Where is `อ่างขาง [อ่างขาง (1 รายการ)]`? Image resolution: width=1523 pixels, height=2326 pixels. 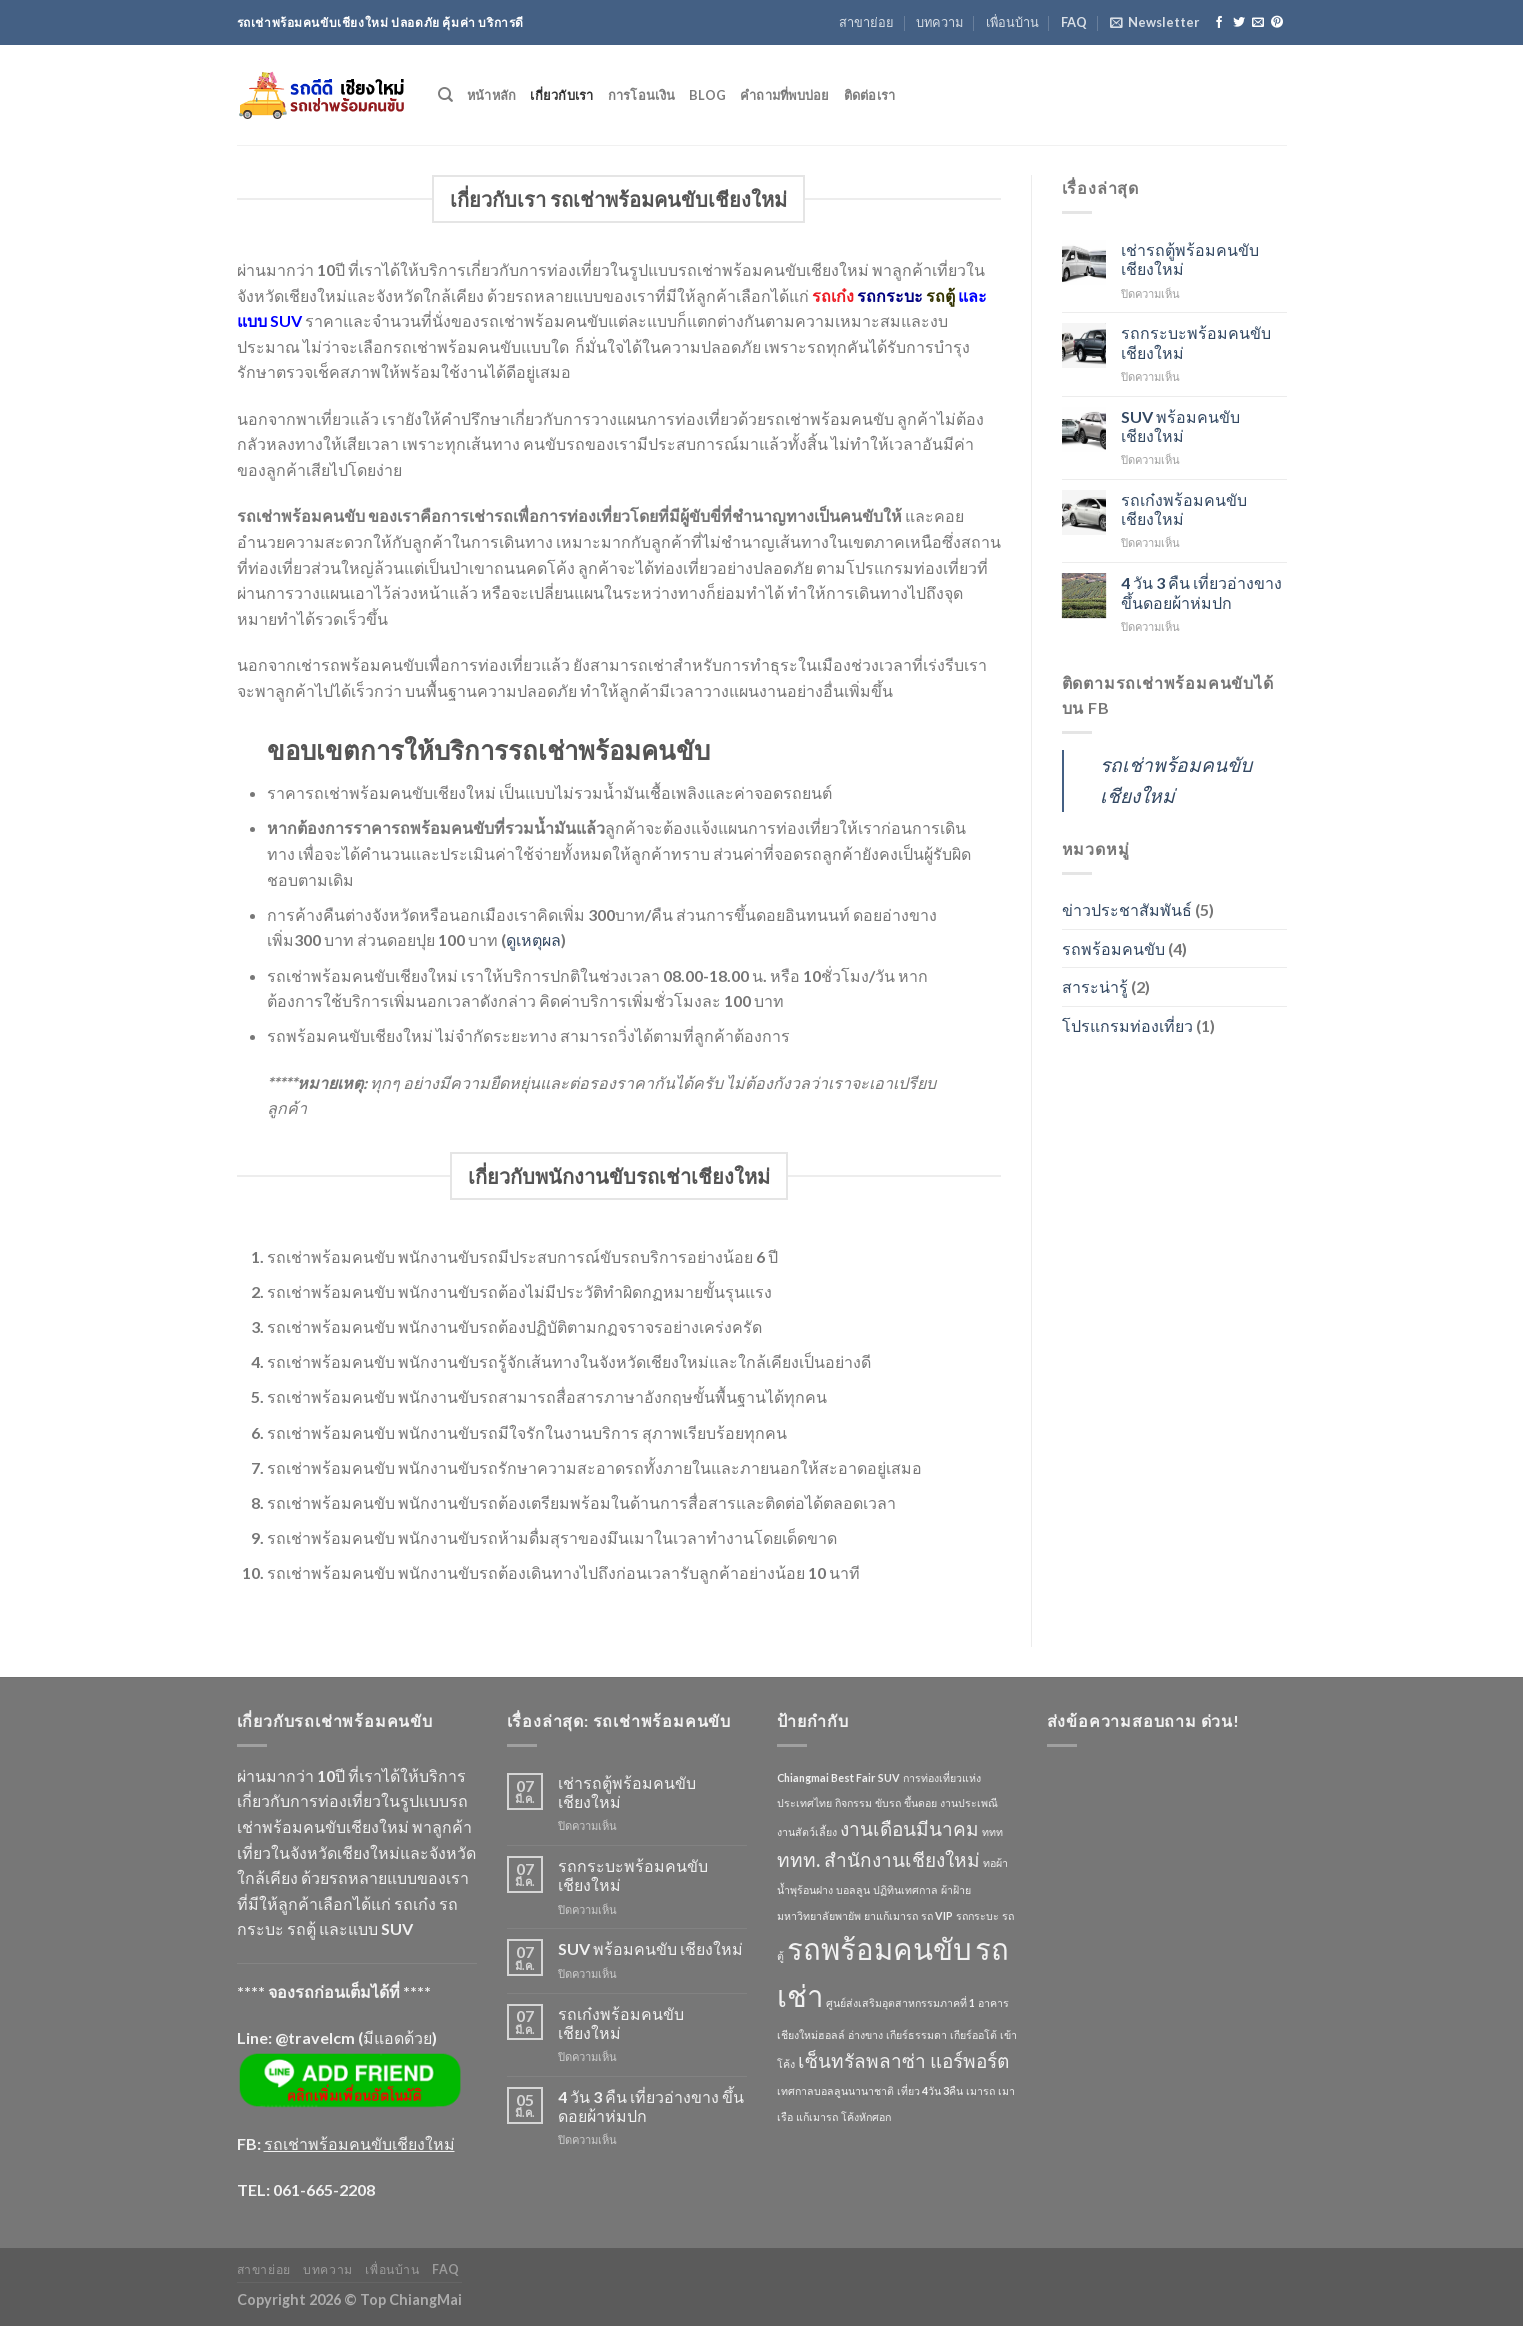 อ่างขาง [อ่างขาง (1 รายการ)] is located at coordinates (865, 2034).